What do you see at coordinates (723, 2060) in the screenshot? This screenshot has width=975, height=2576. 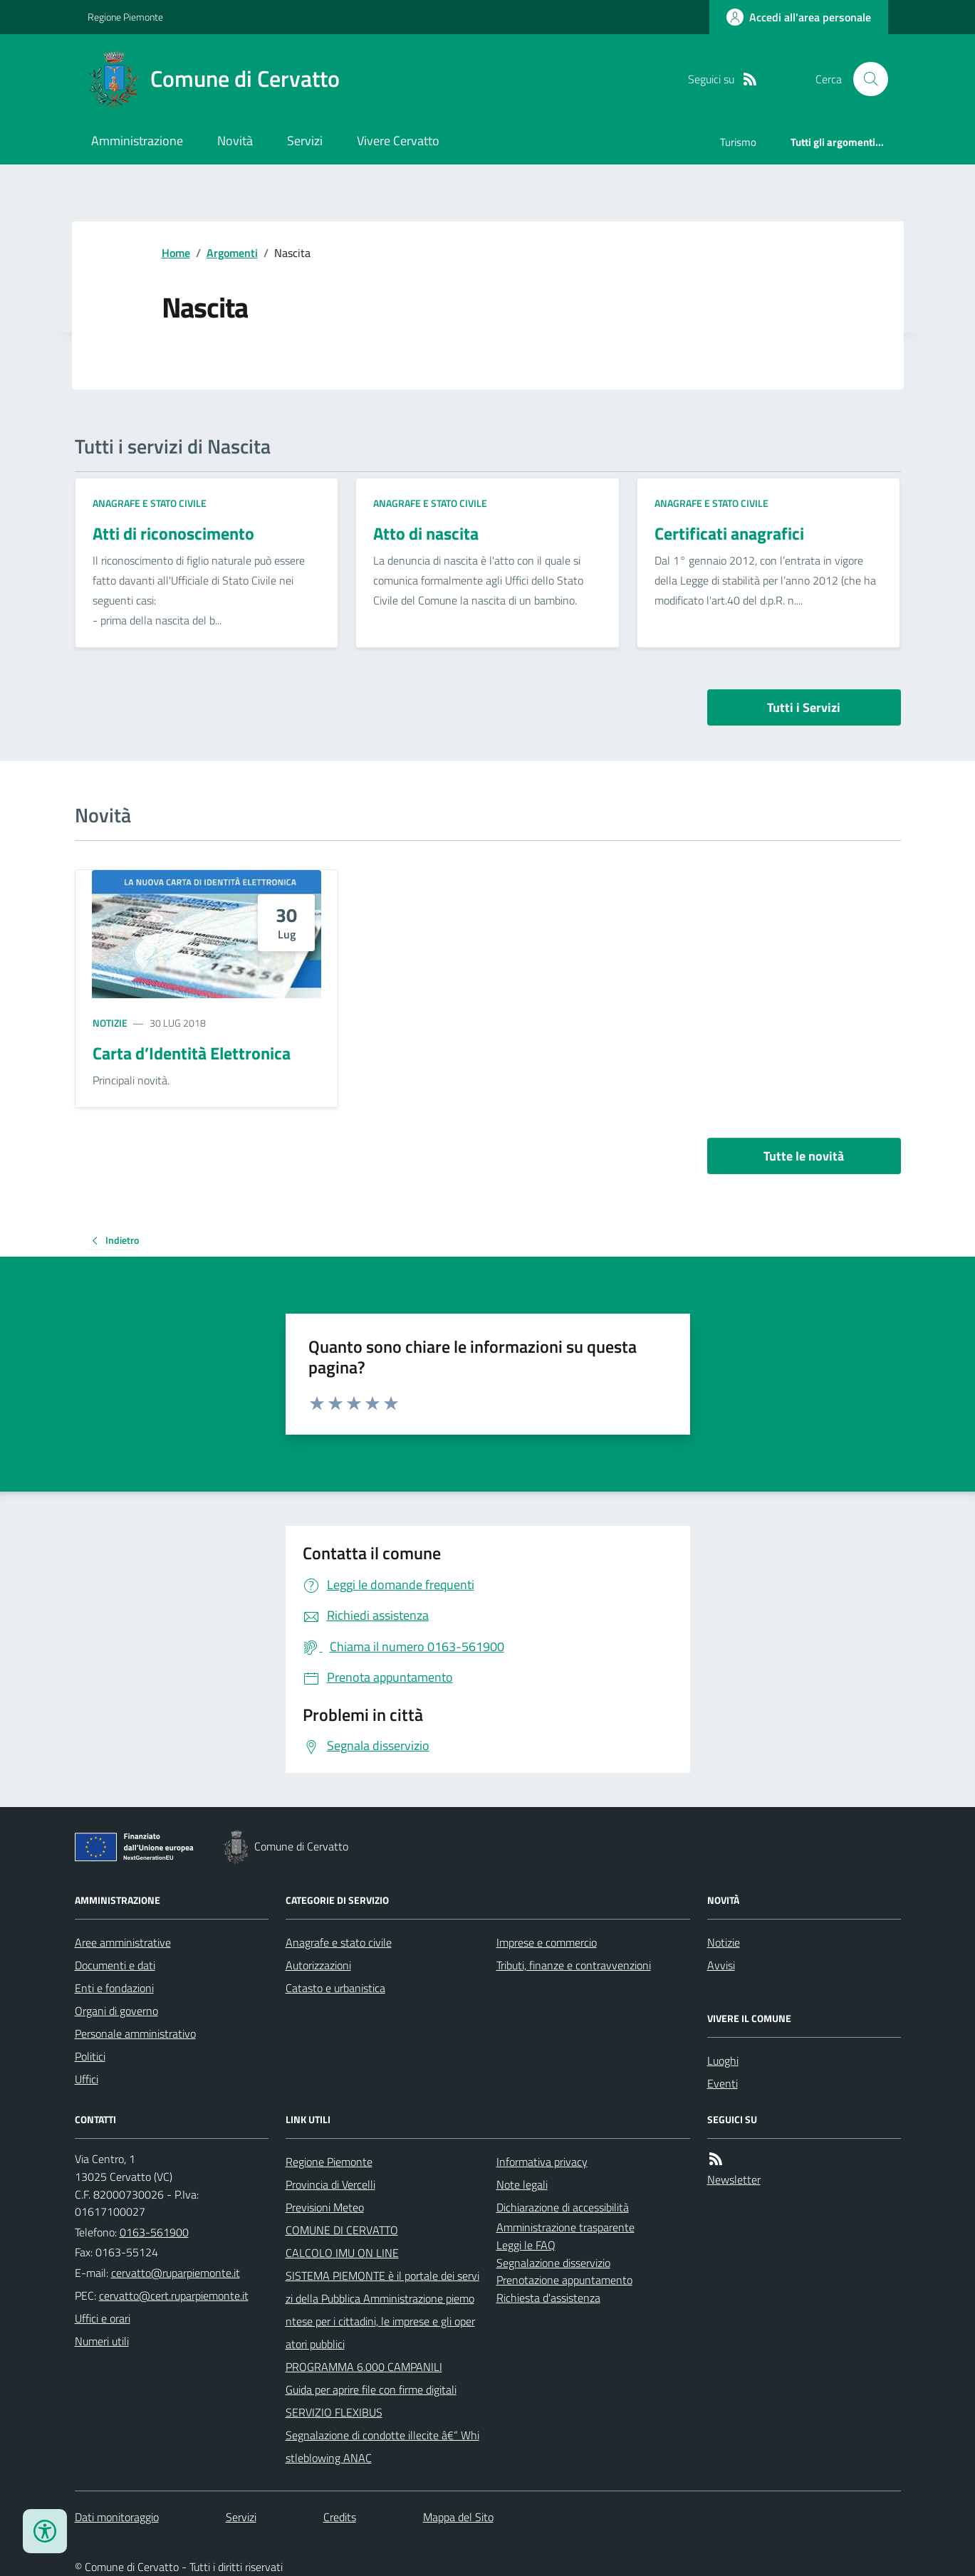 I see `Luoghi` at bounding box center [723, 2060].